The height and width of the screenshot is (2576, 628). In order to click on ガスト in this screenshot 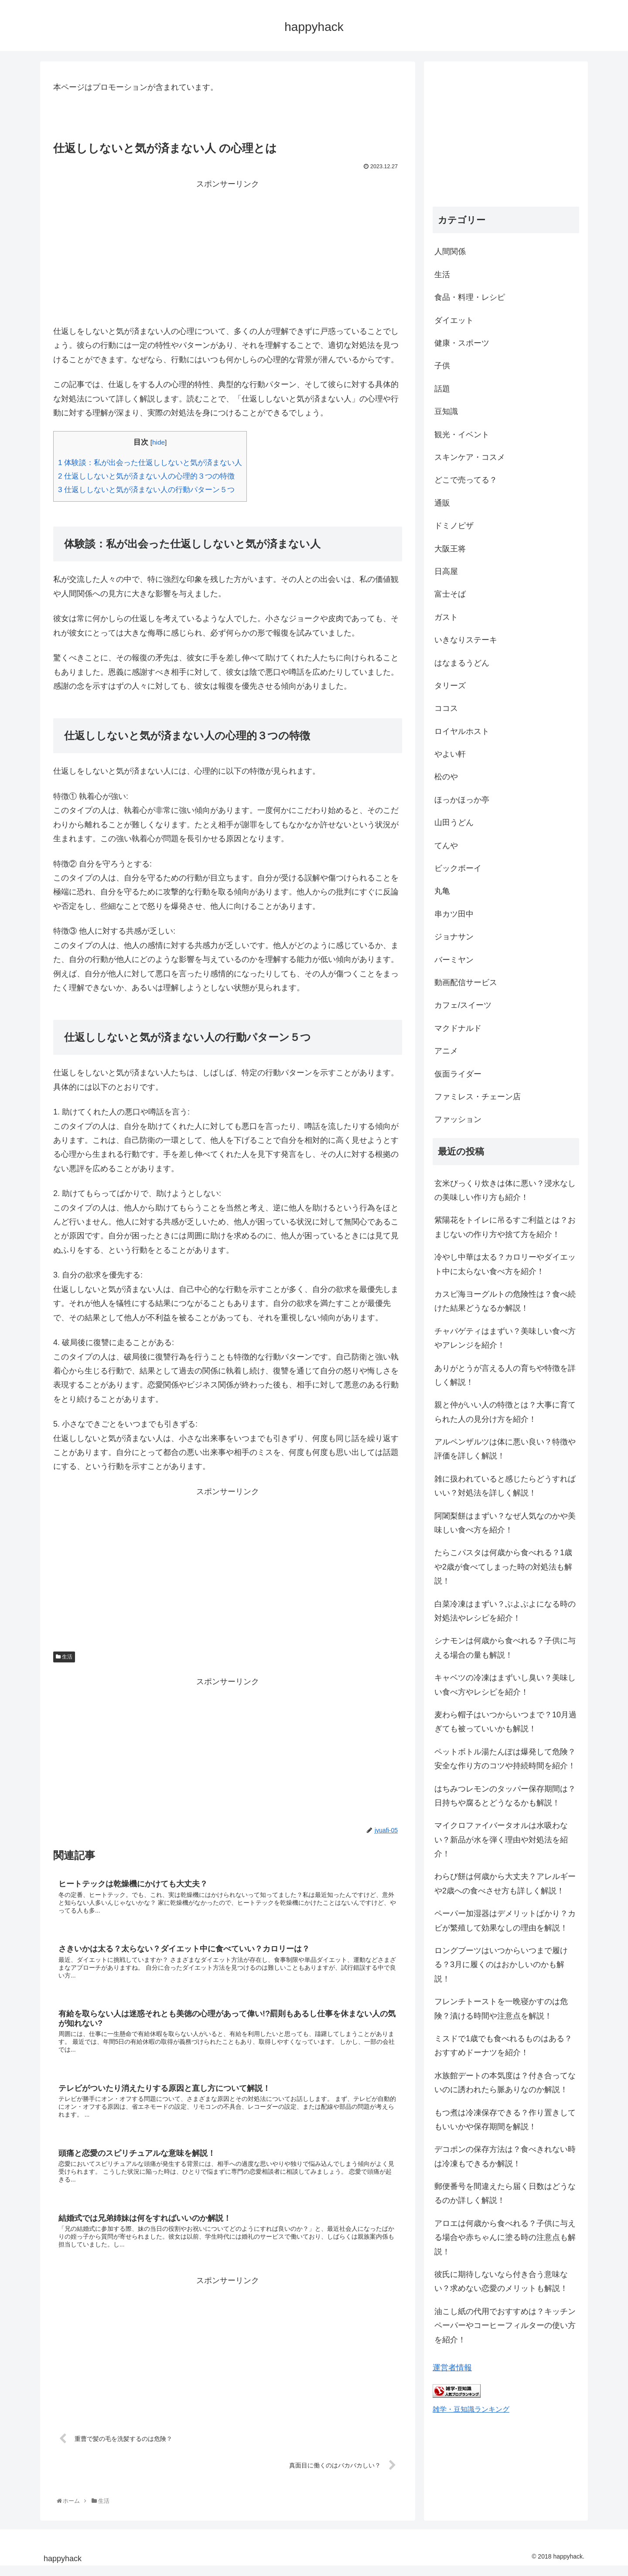, I will do `click(446, 617)`.